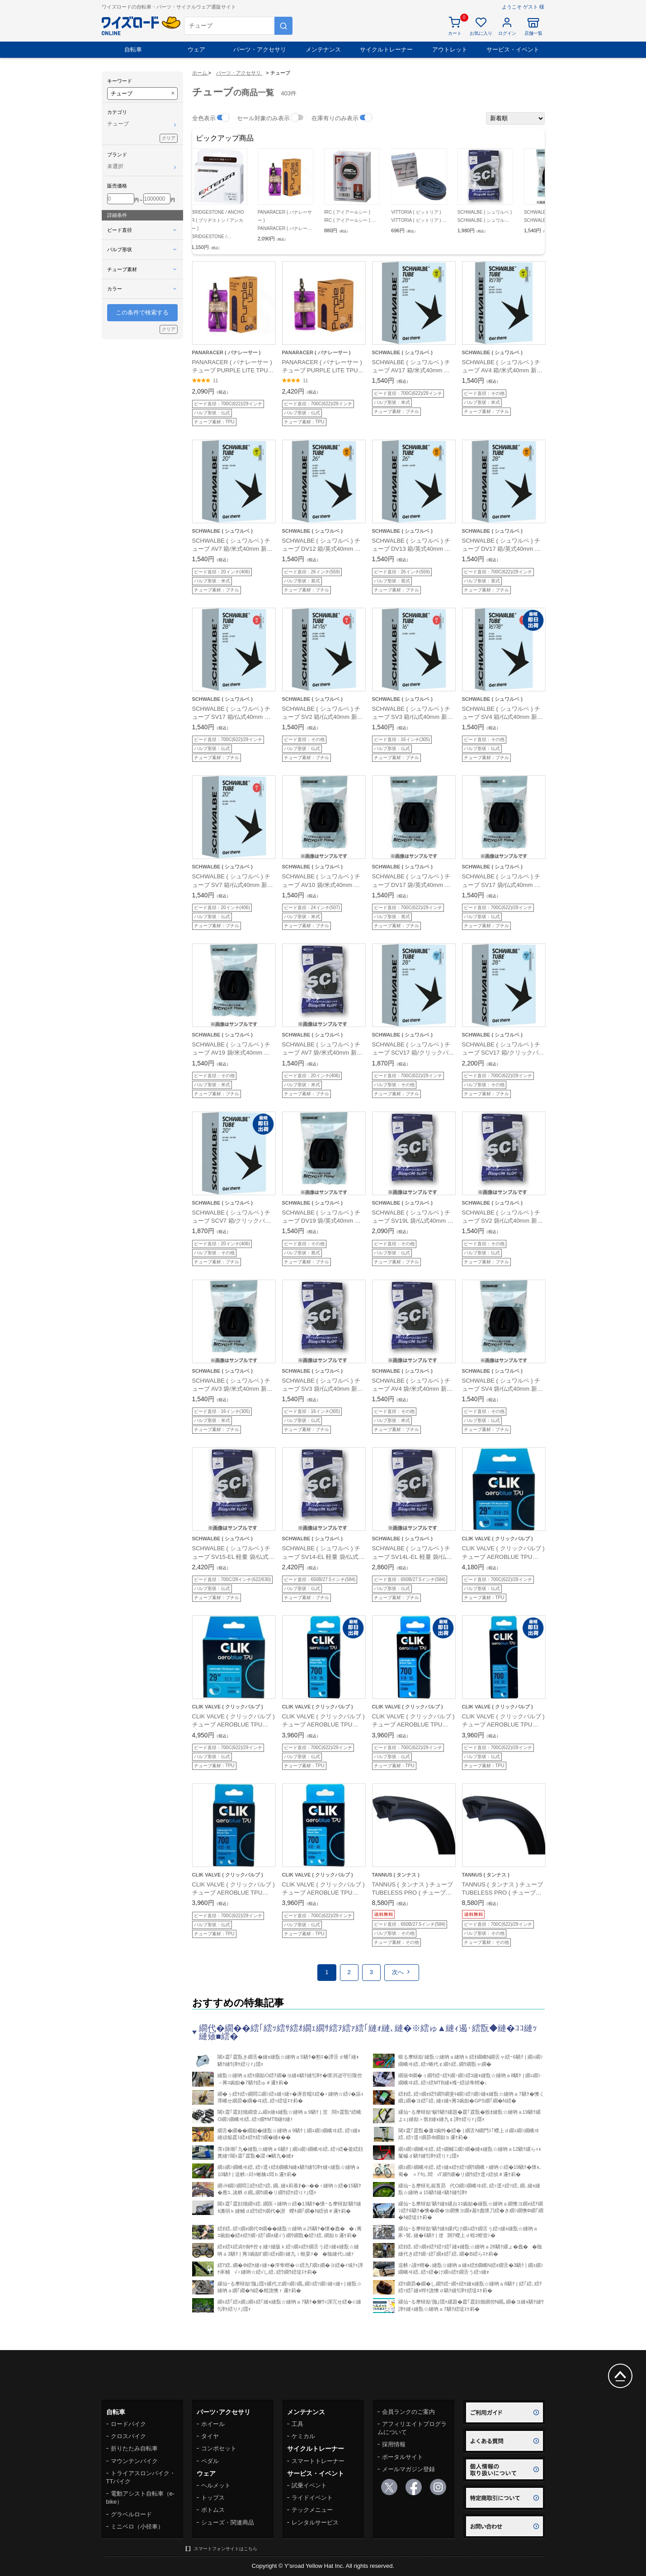 The image size is (646, 2576). I want to click on サイクルトレーナー, so click(386, 49).